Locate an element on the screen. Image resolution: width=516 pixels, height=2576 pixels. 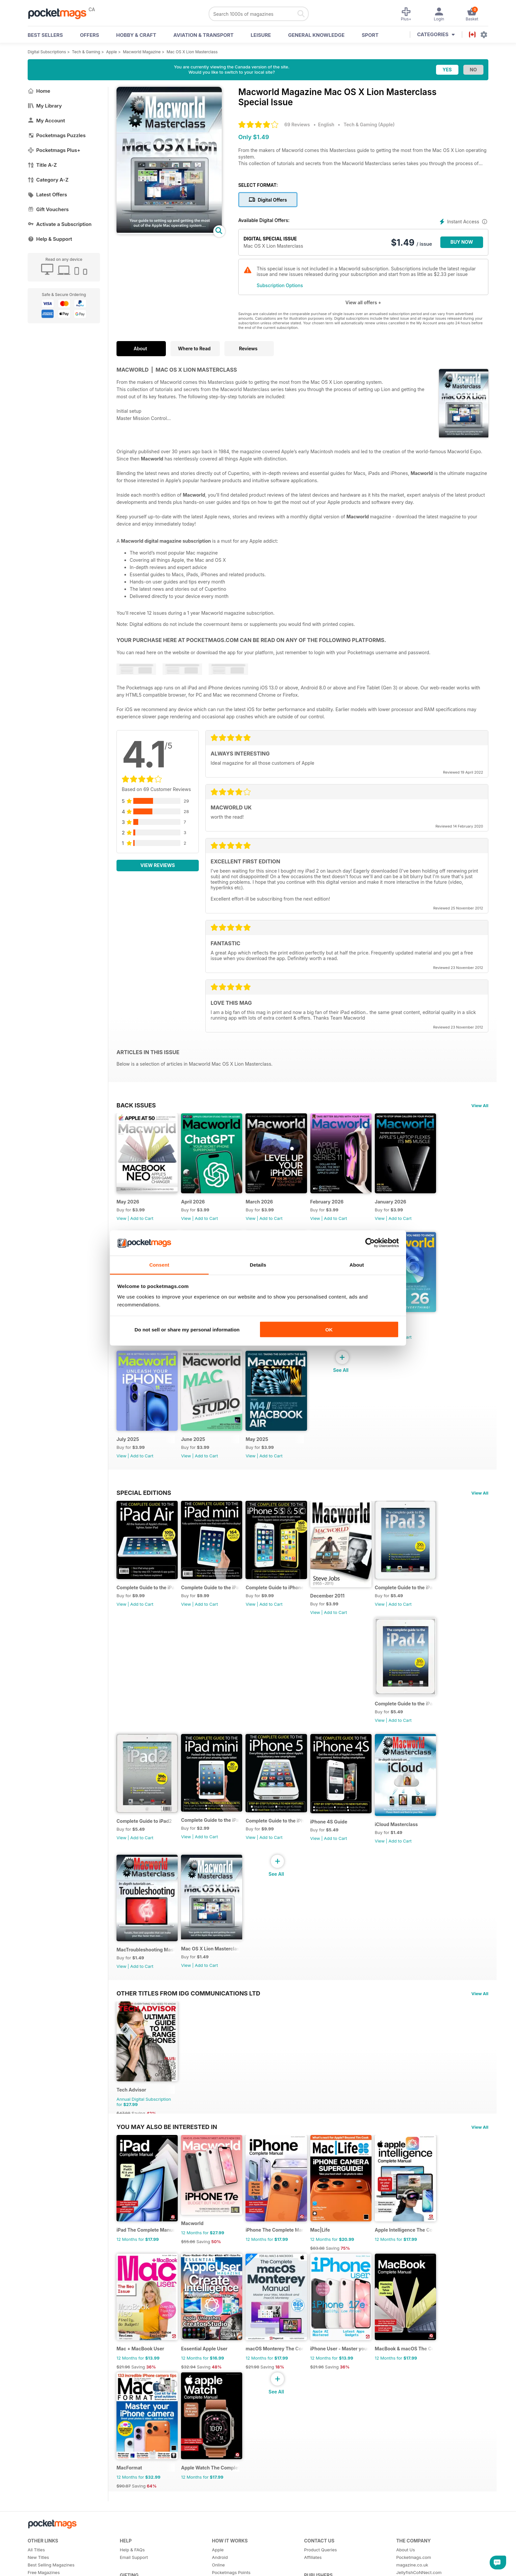
BACK ISSUES is located at coordinates (136, 1105).